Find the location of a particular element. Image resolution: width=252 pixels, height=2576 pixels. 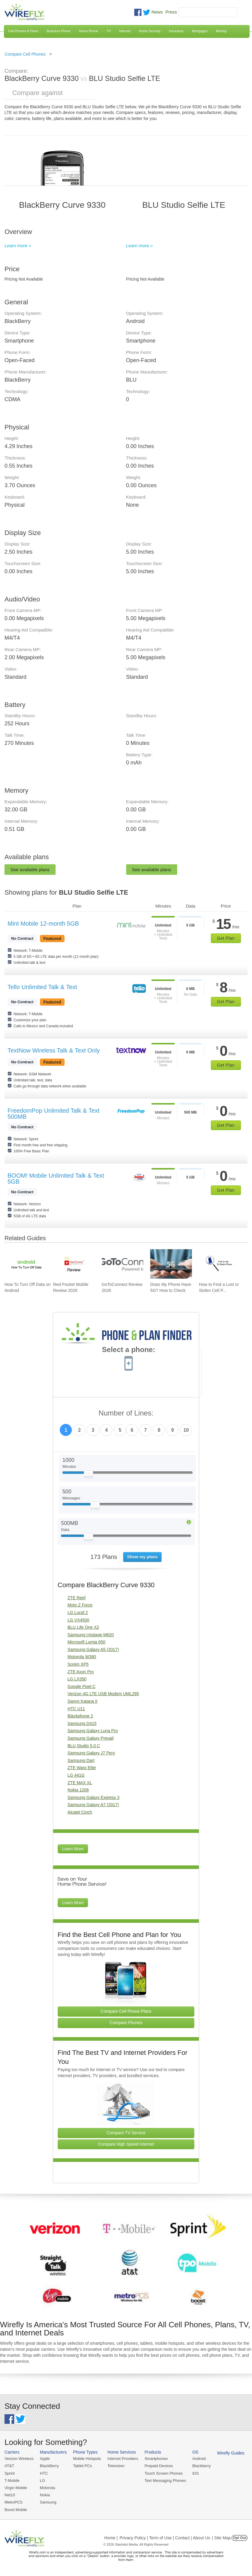

Virgin Mobile is located at coordinates (16, 2487).